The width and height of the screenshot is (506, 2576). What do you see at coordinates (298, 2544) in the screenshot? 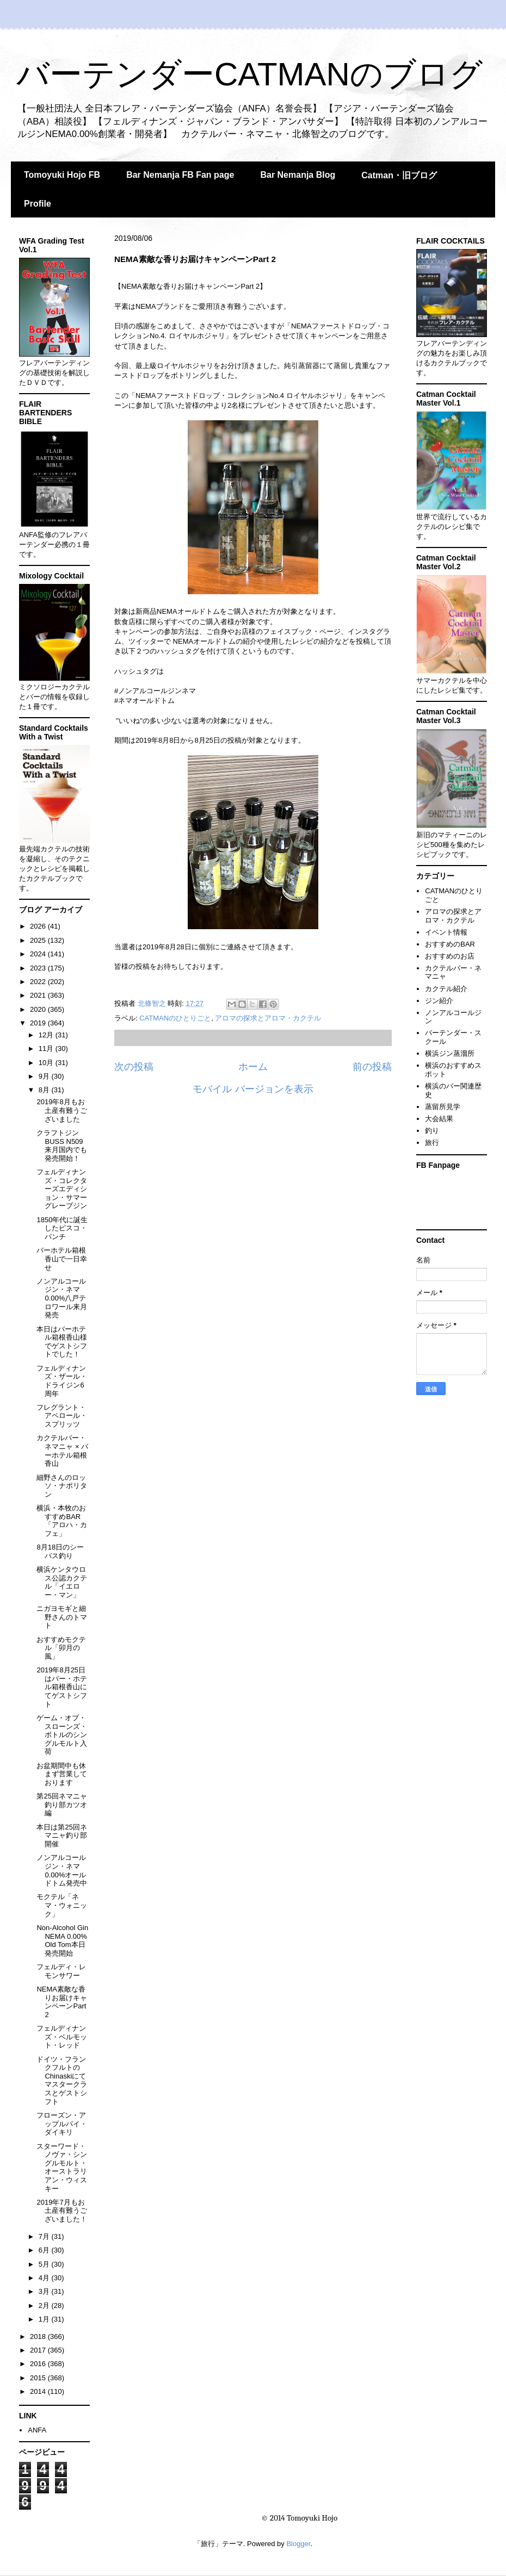
I see `Blogger` at bounding box center [298, 2544].